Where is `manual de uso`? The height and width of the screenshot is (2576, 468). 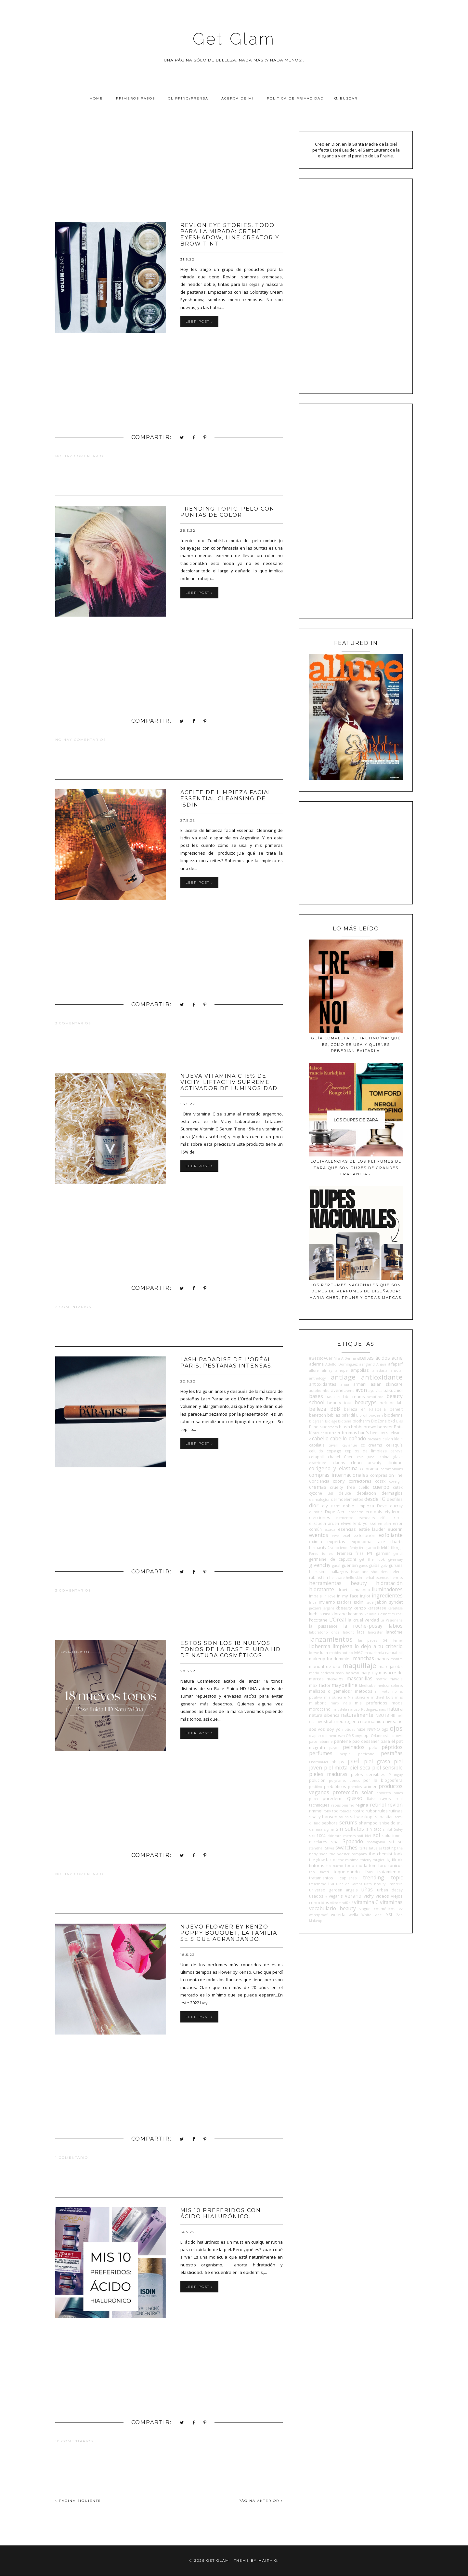
manual de uso is located at coordinates (324, 1666).